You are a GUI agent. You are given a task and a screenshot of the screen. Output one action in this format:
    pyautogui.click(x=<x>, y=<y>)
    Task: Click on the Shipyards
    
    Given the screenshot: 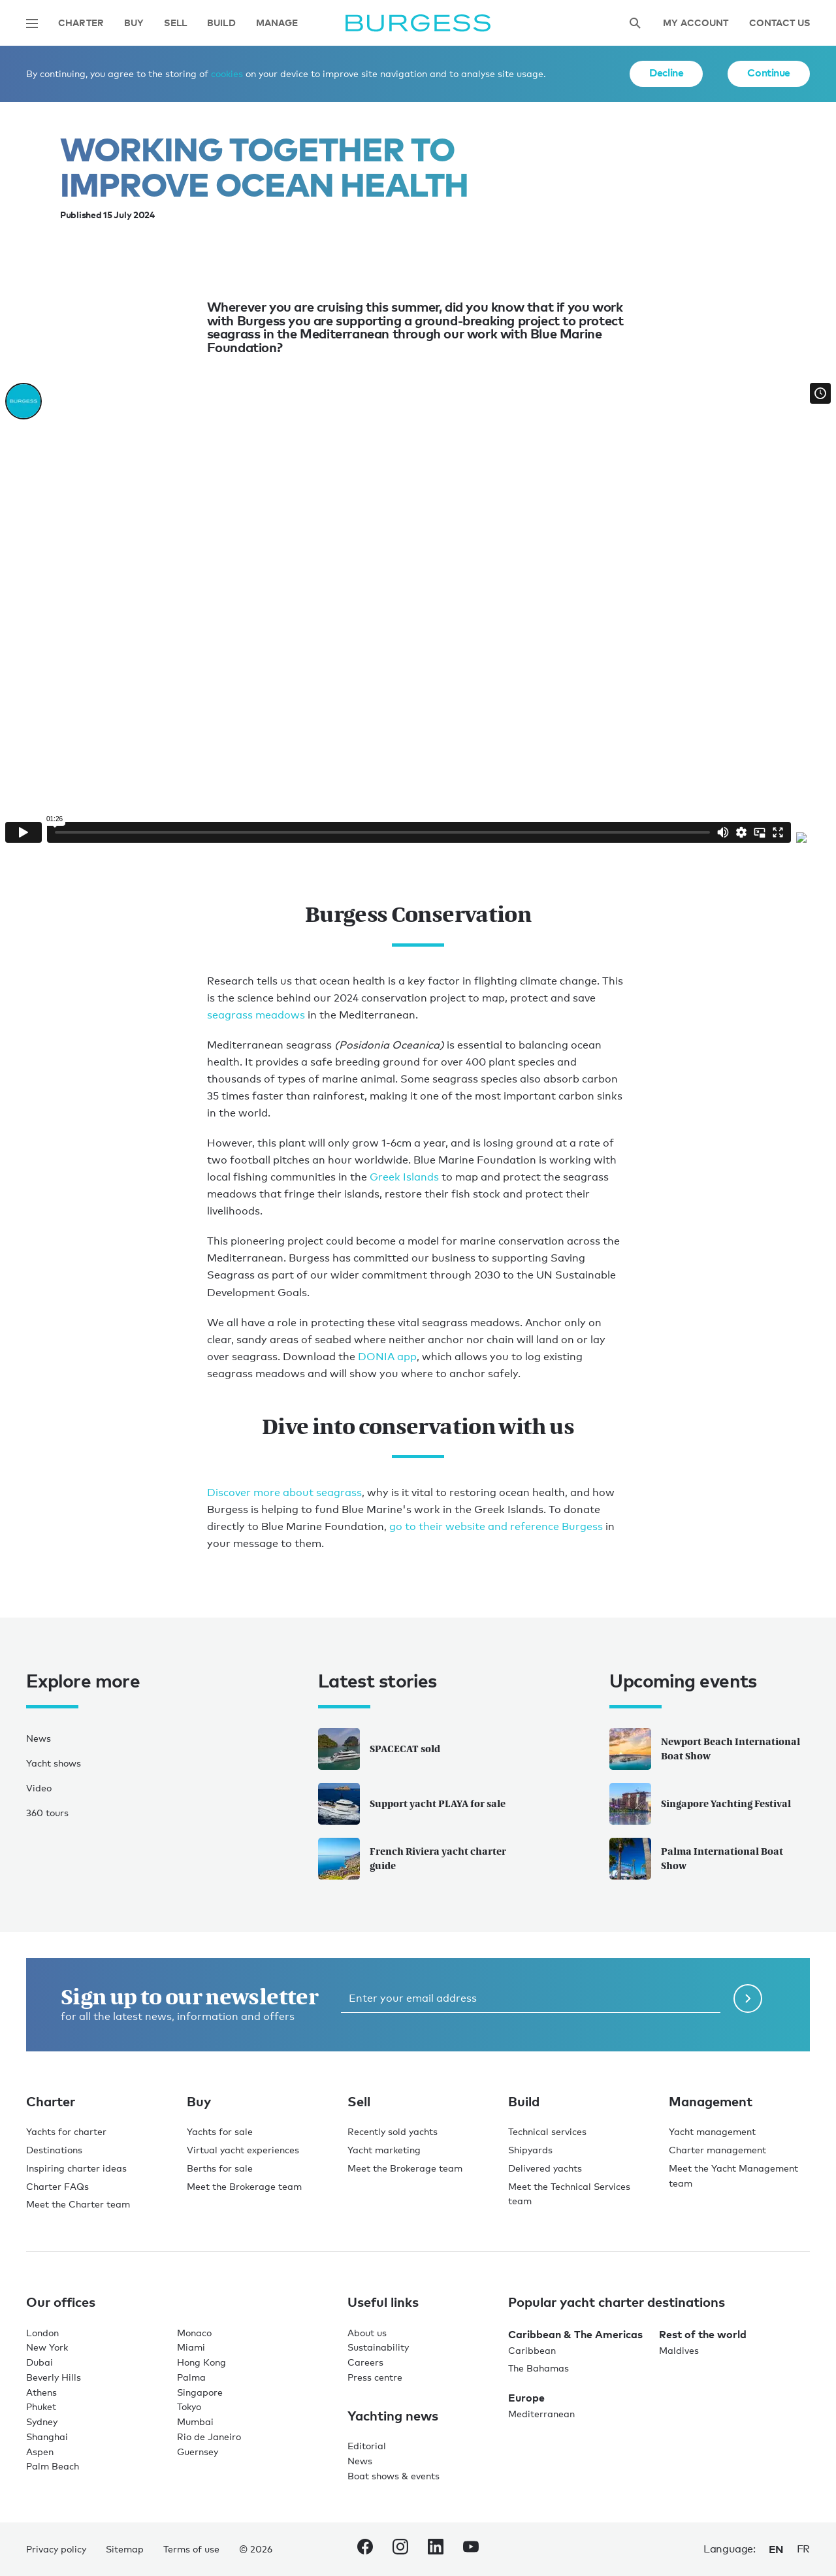 What is the action you would take?
    pyautogui.click(x=530, y=2149)
    